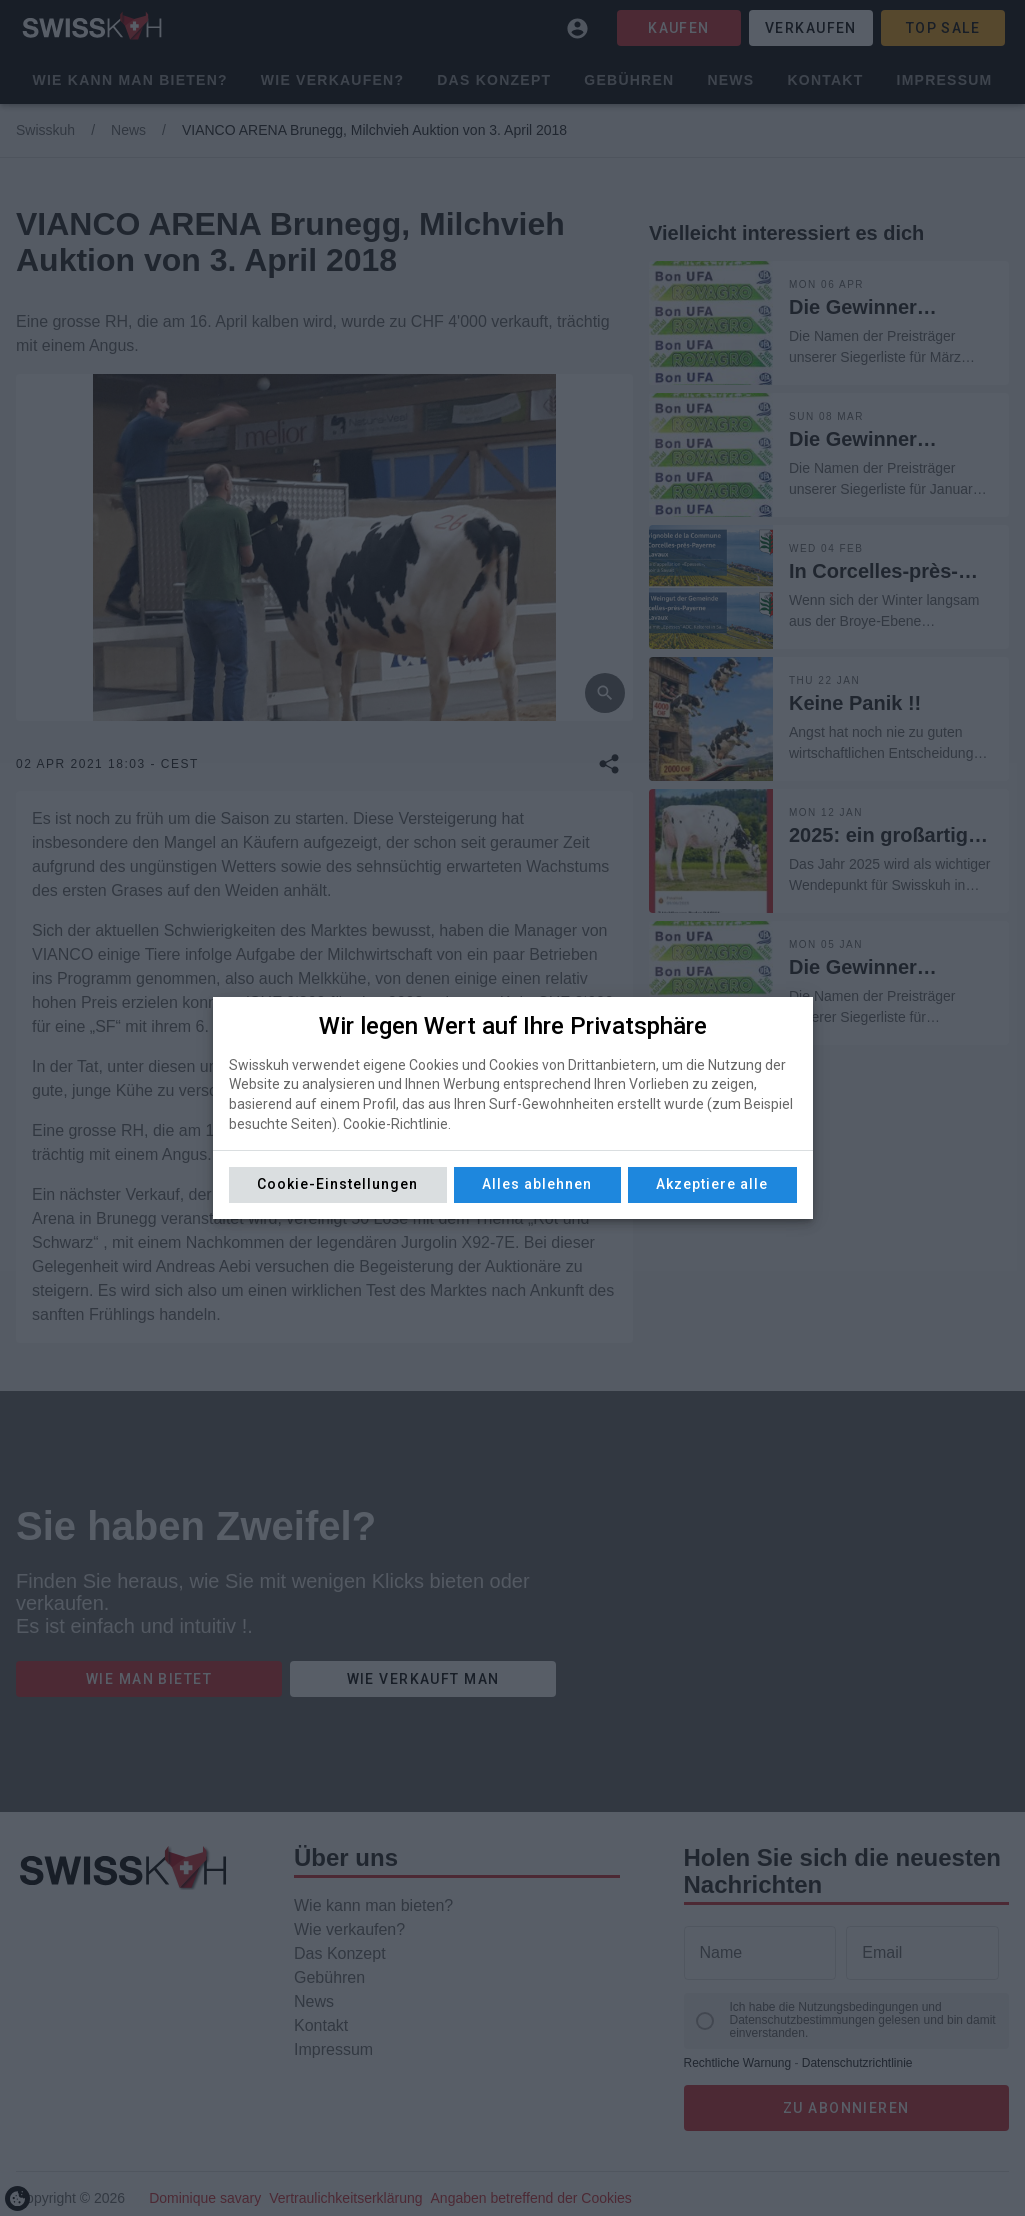  I want to click on Alles ablehnen, so click(537, 1184).